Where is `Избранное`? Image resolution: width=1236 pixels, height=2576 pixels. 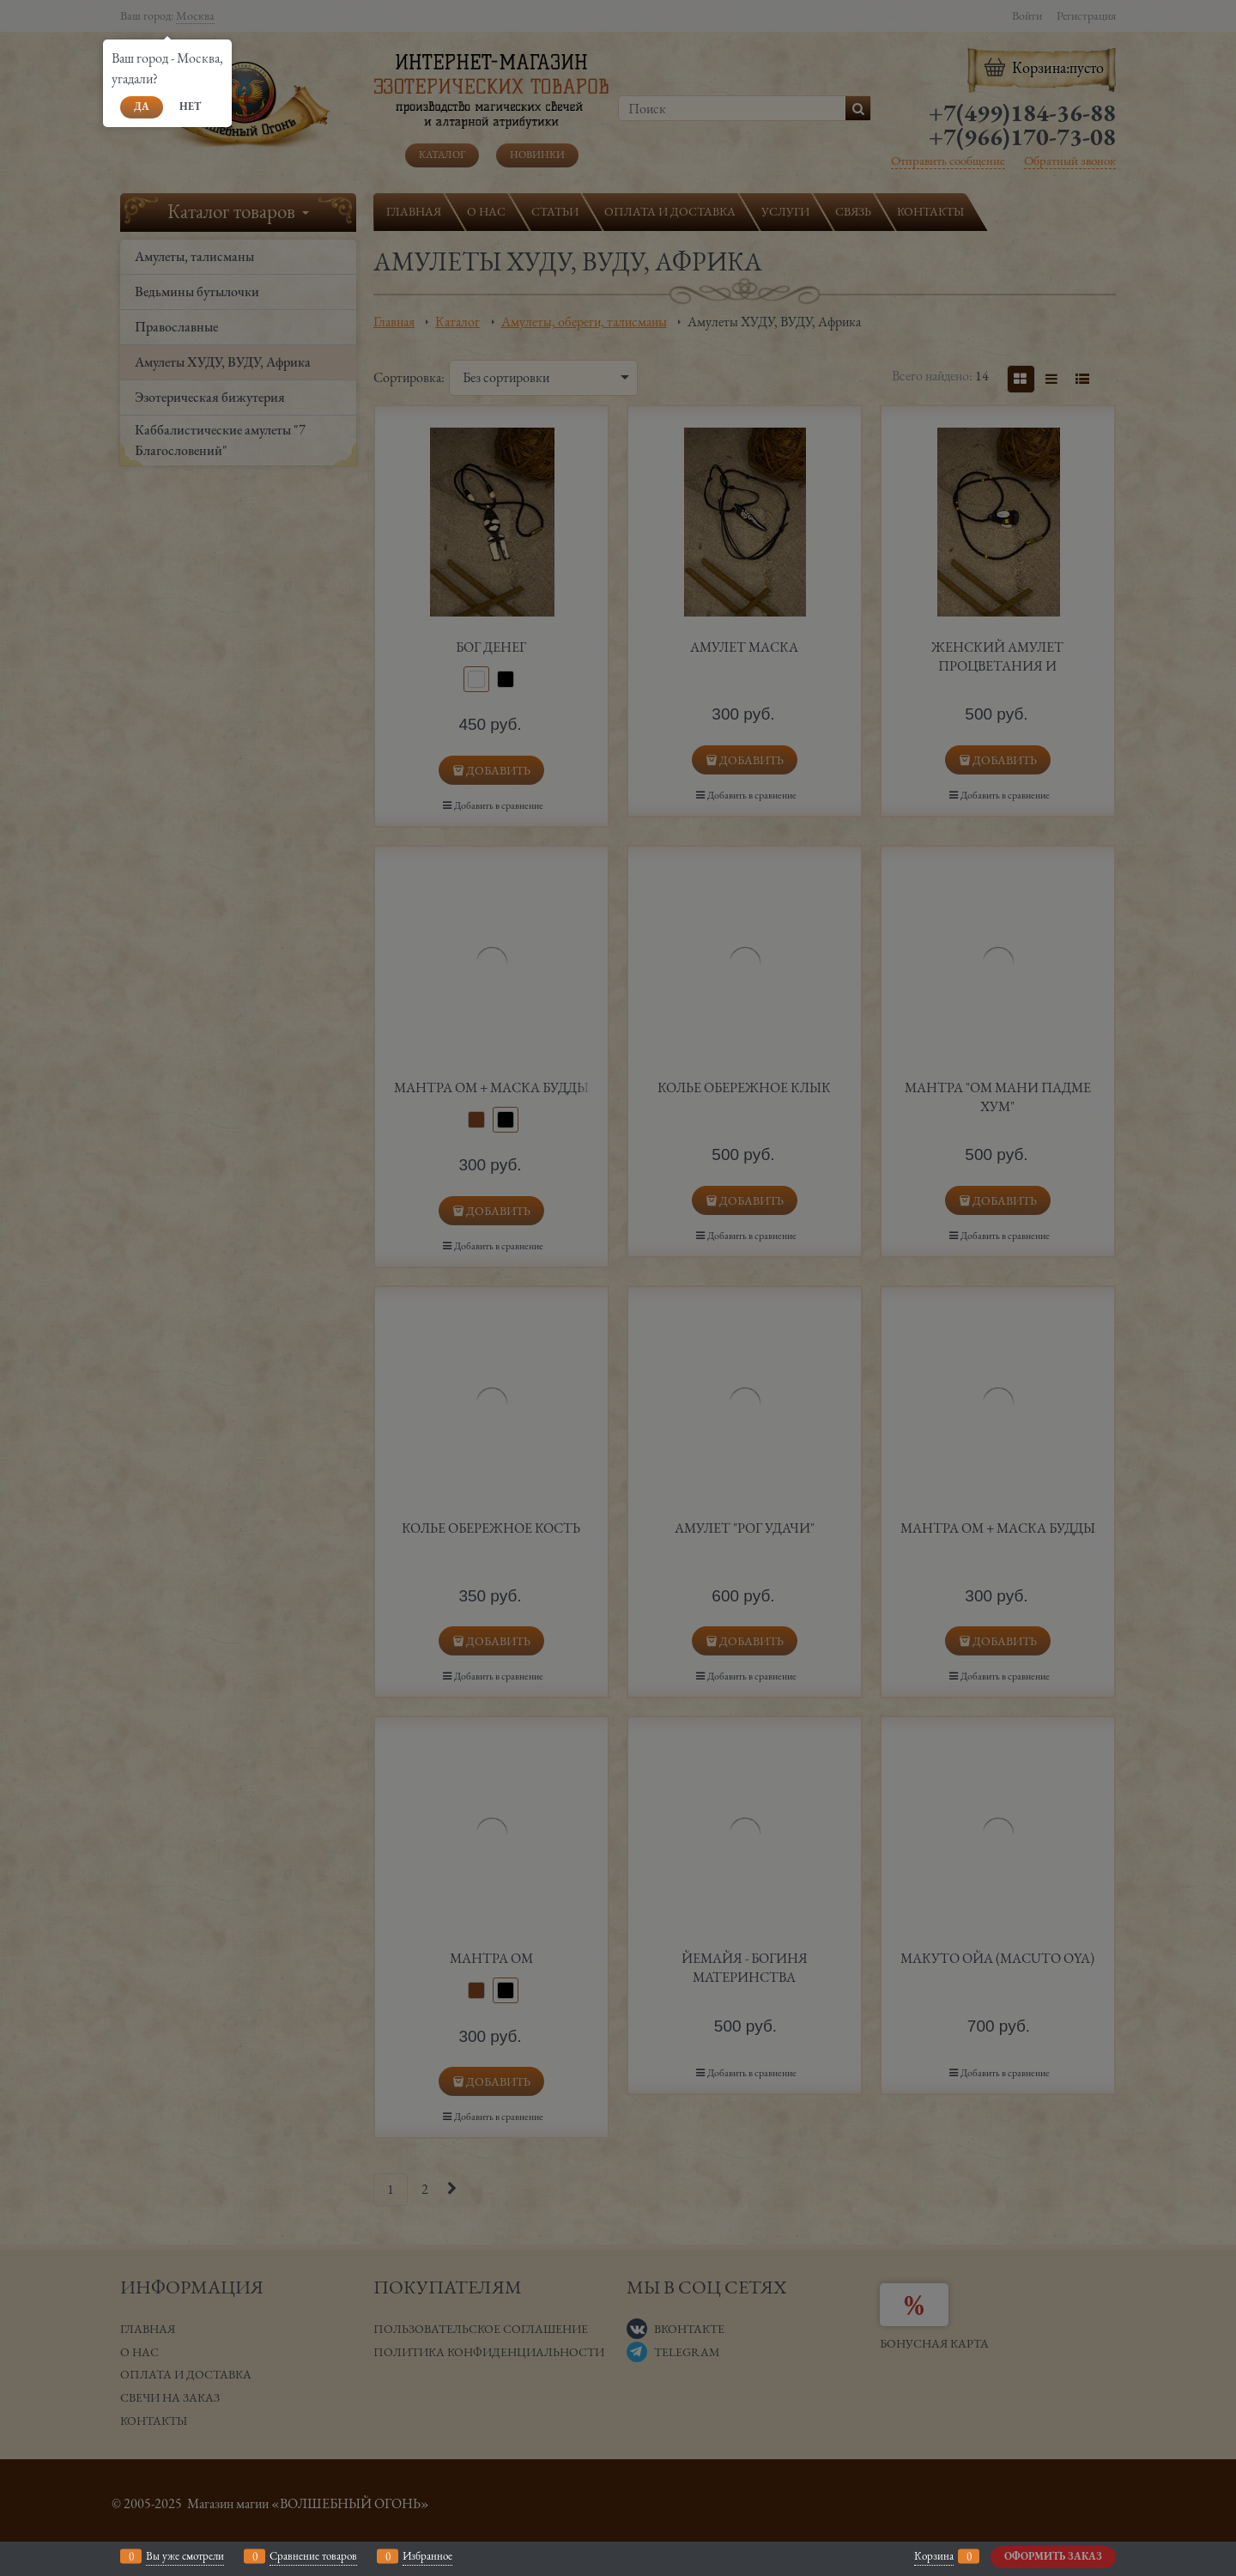
Избранное is located at coordinates (427, 2556).